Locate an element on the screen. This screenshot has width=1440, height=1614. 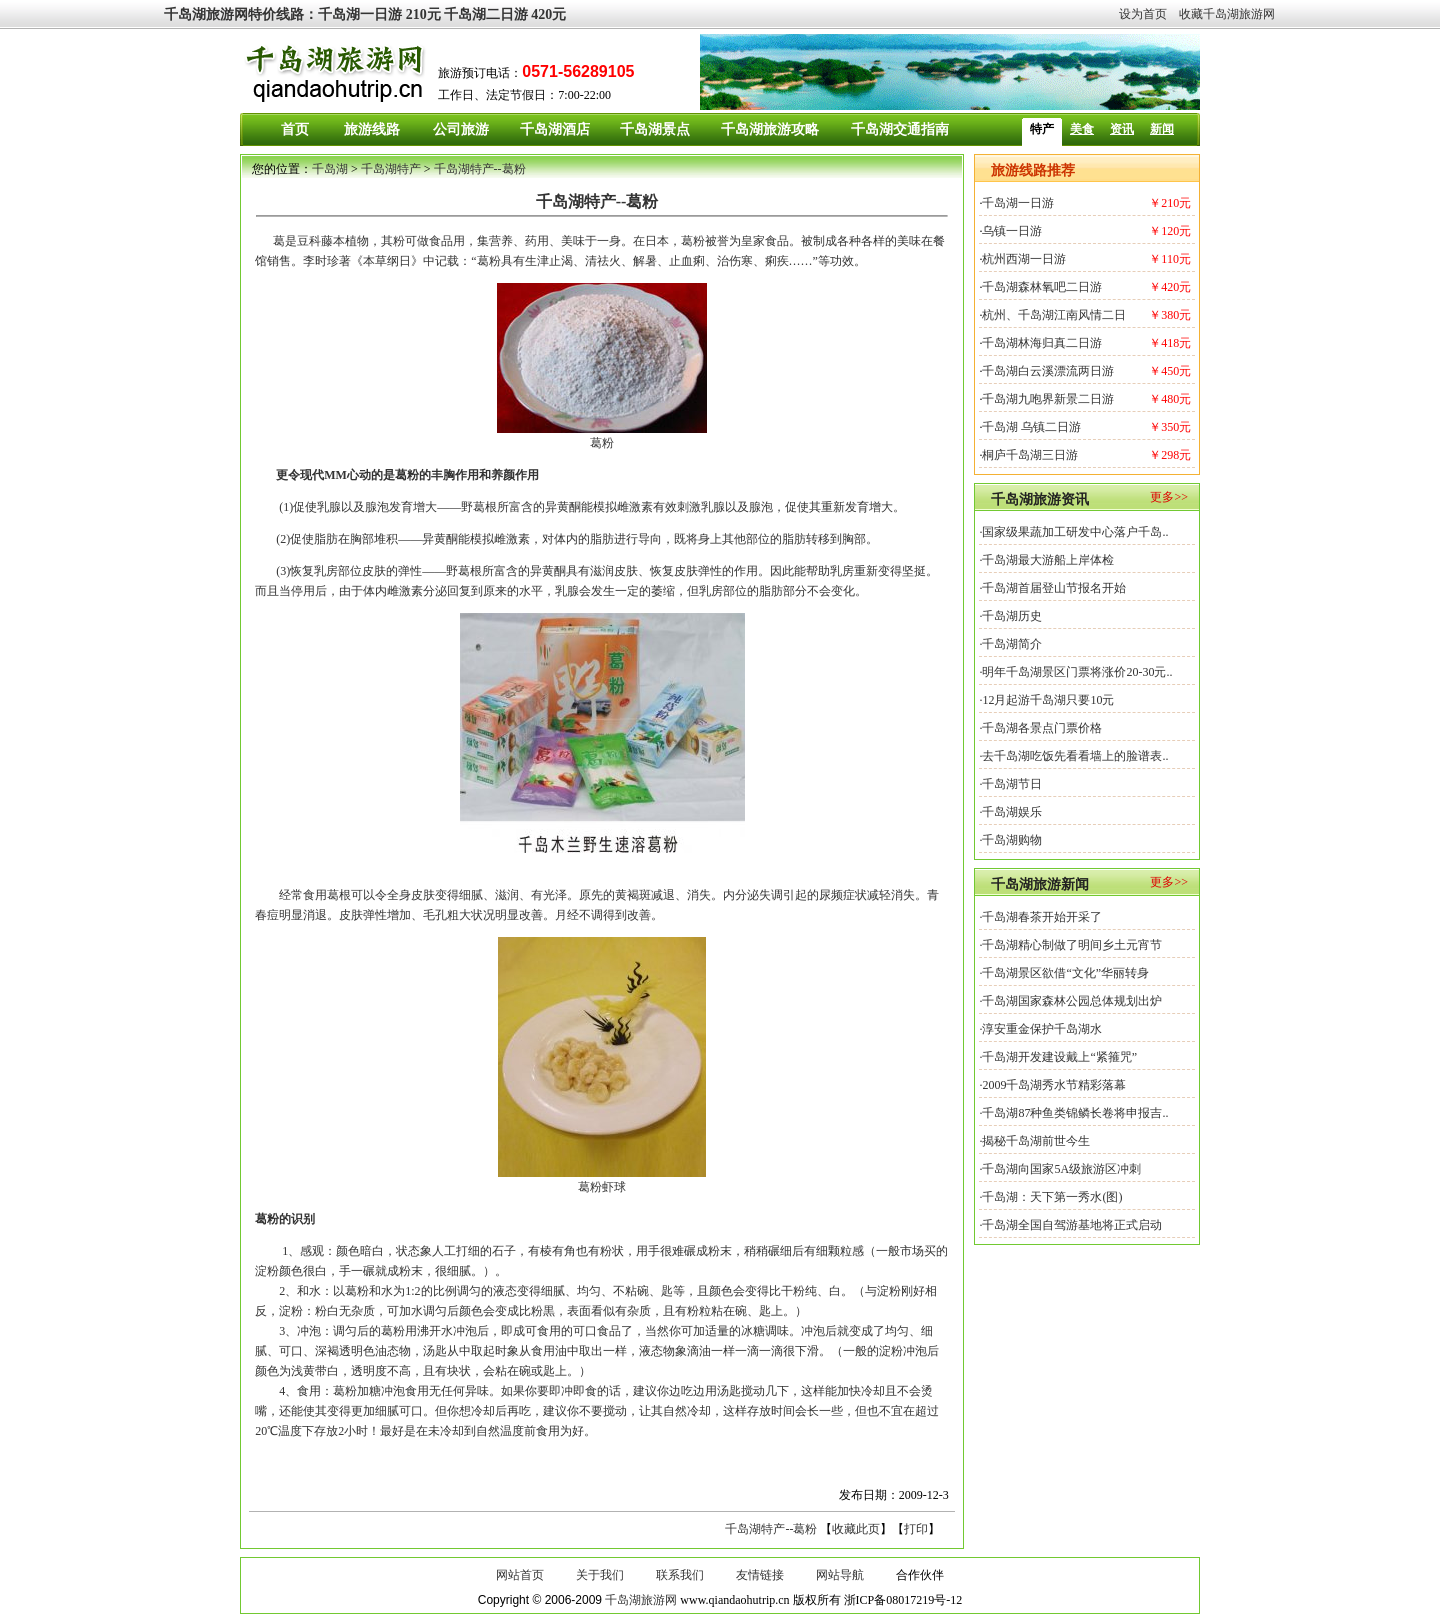
杭州西湖一日游 is located at coordinates (1024, 259).